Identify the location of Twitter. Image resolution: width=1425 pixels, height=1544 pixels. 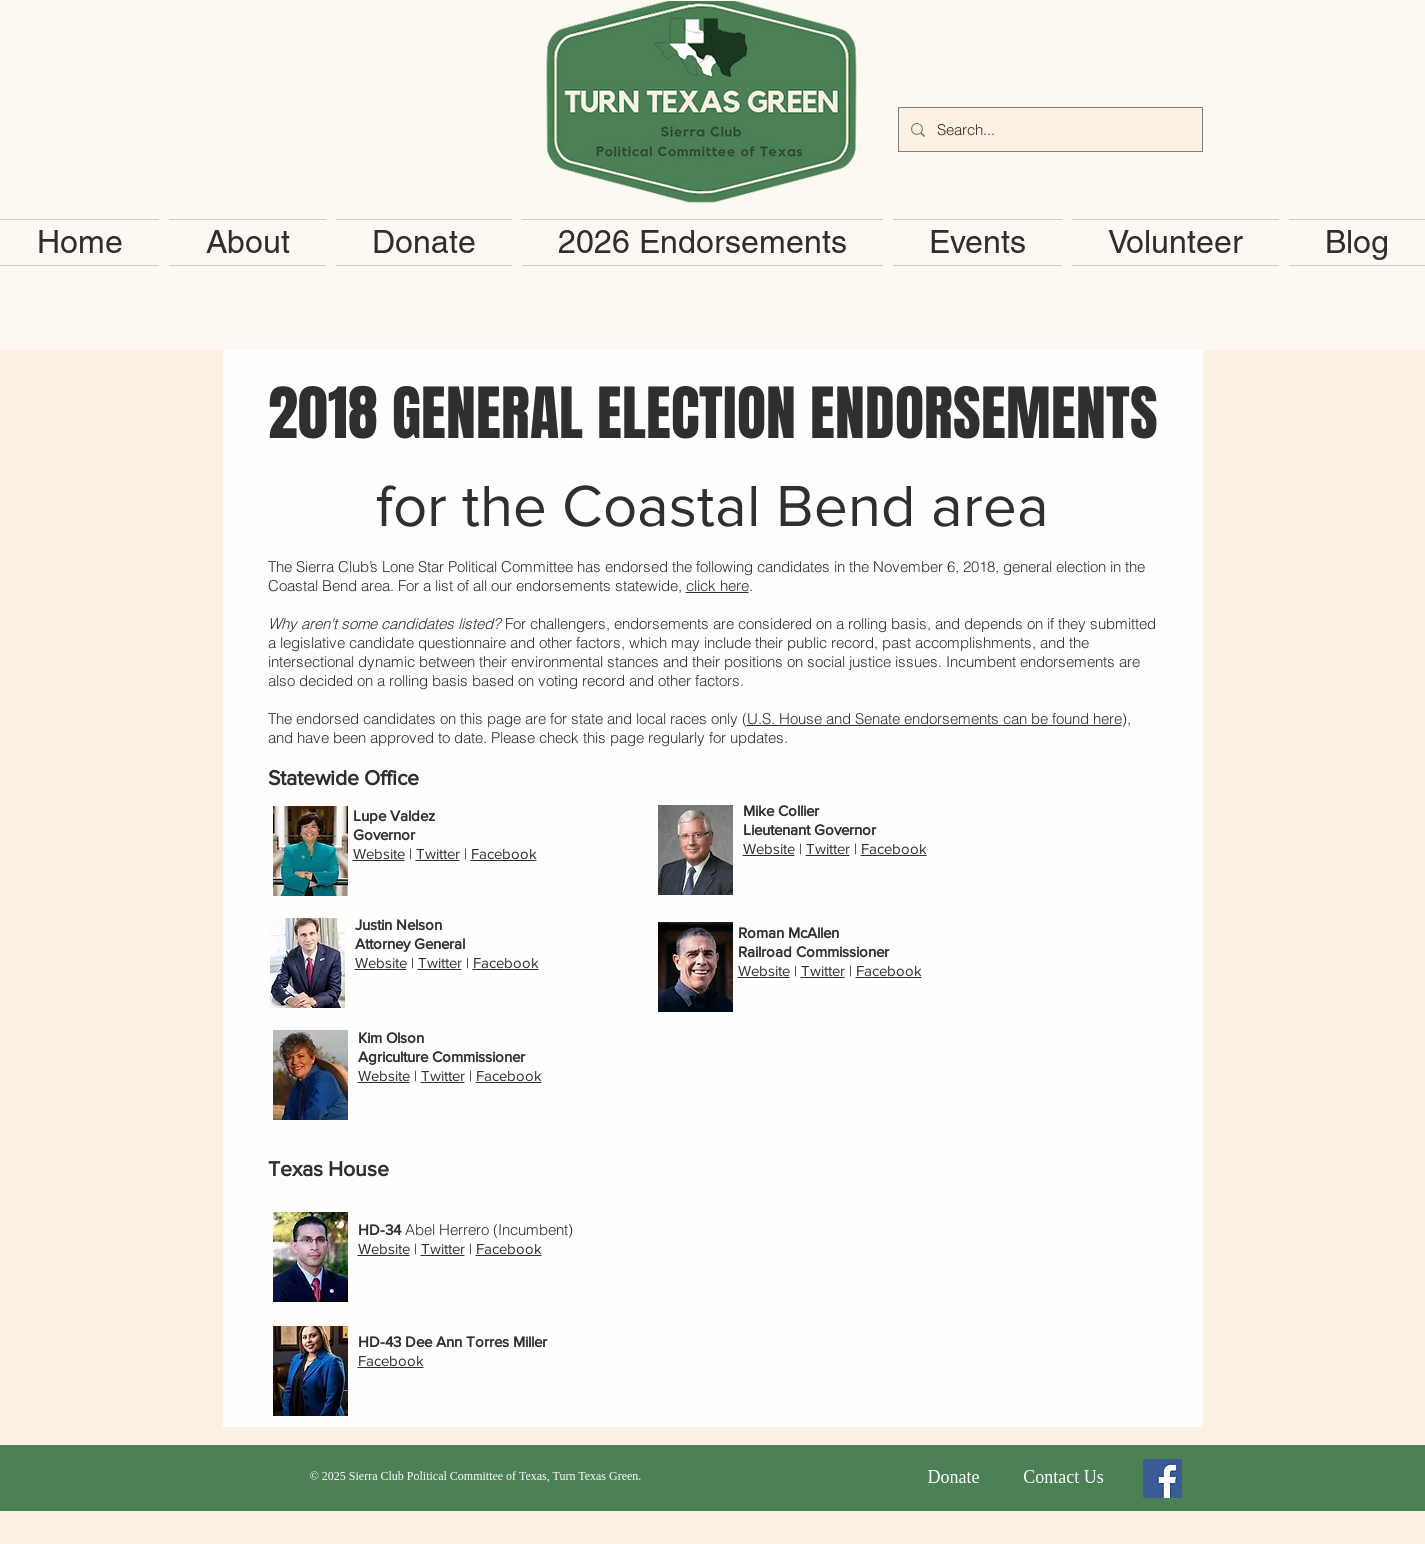
(438, 853).